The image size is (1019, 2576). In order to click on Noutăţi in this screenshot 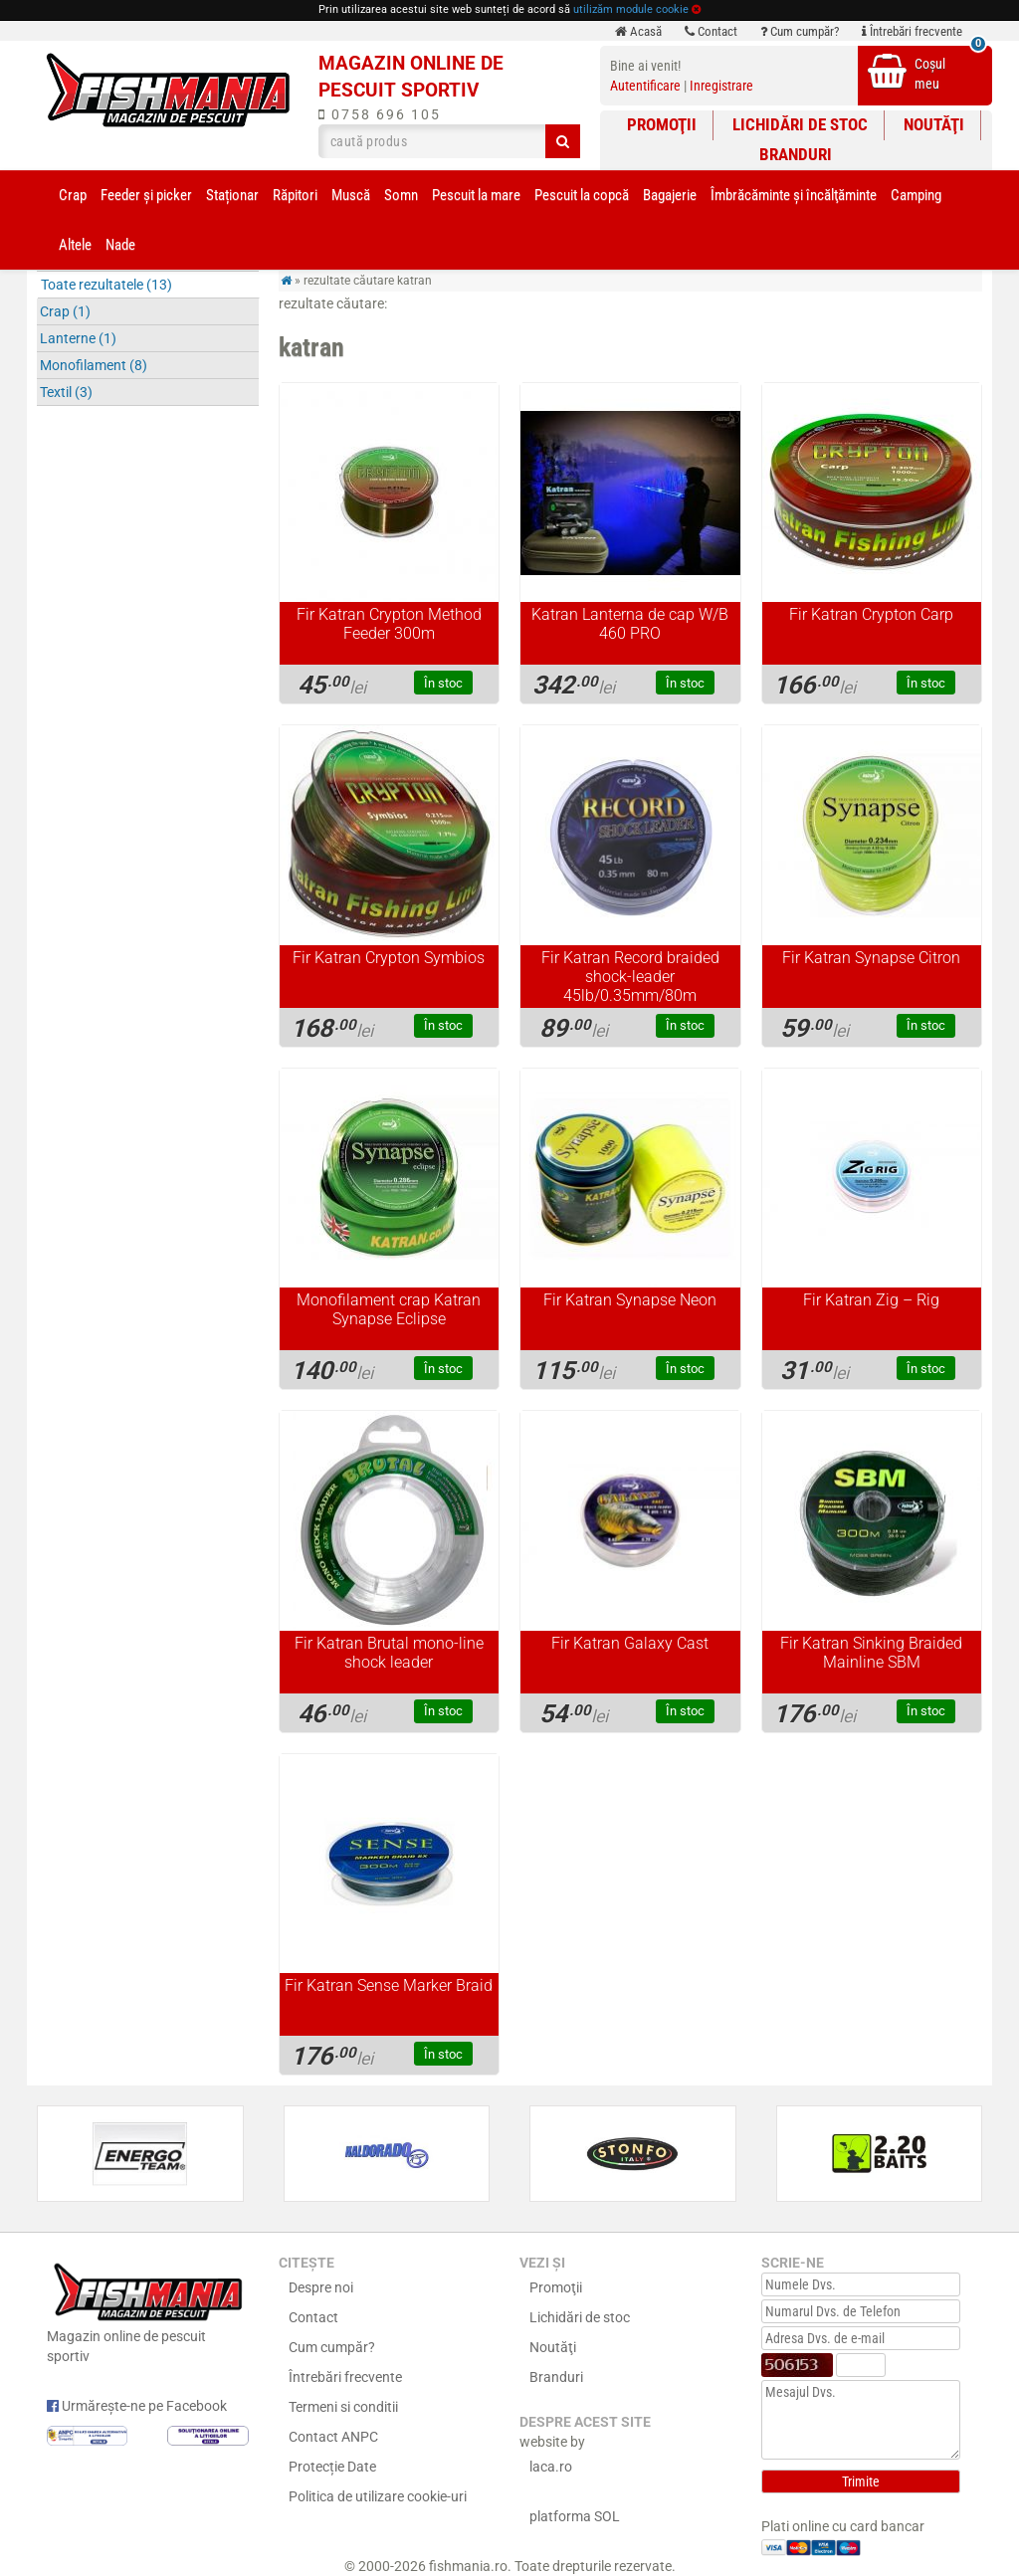, I will do `click(934, 124)`.